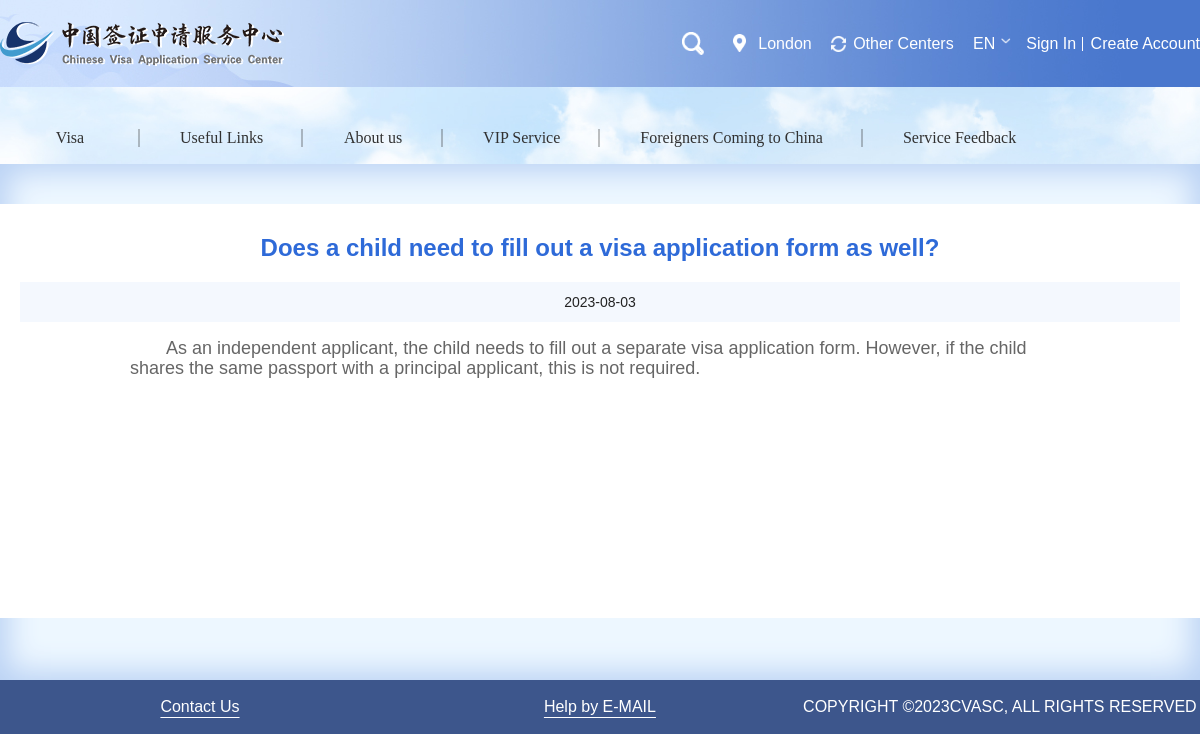 Image resolution: width=1200 pixels, height=736 pixels. Describe the element at coordinates (1051, 43) in the screenshot. I see `Sign In` at that location.